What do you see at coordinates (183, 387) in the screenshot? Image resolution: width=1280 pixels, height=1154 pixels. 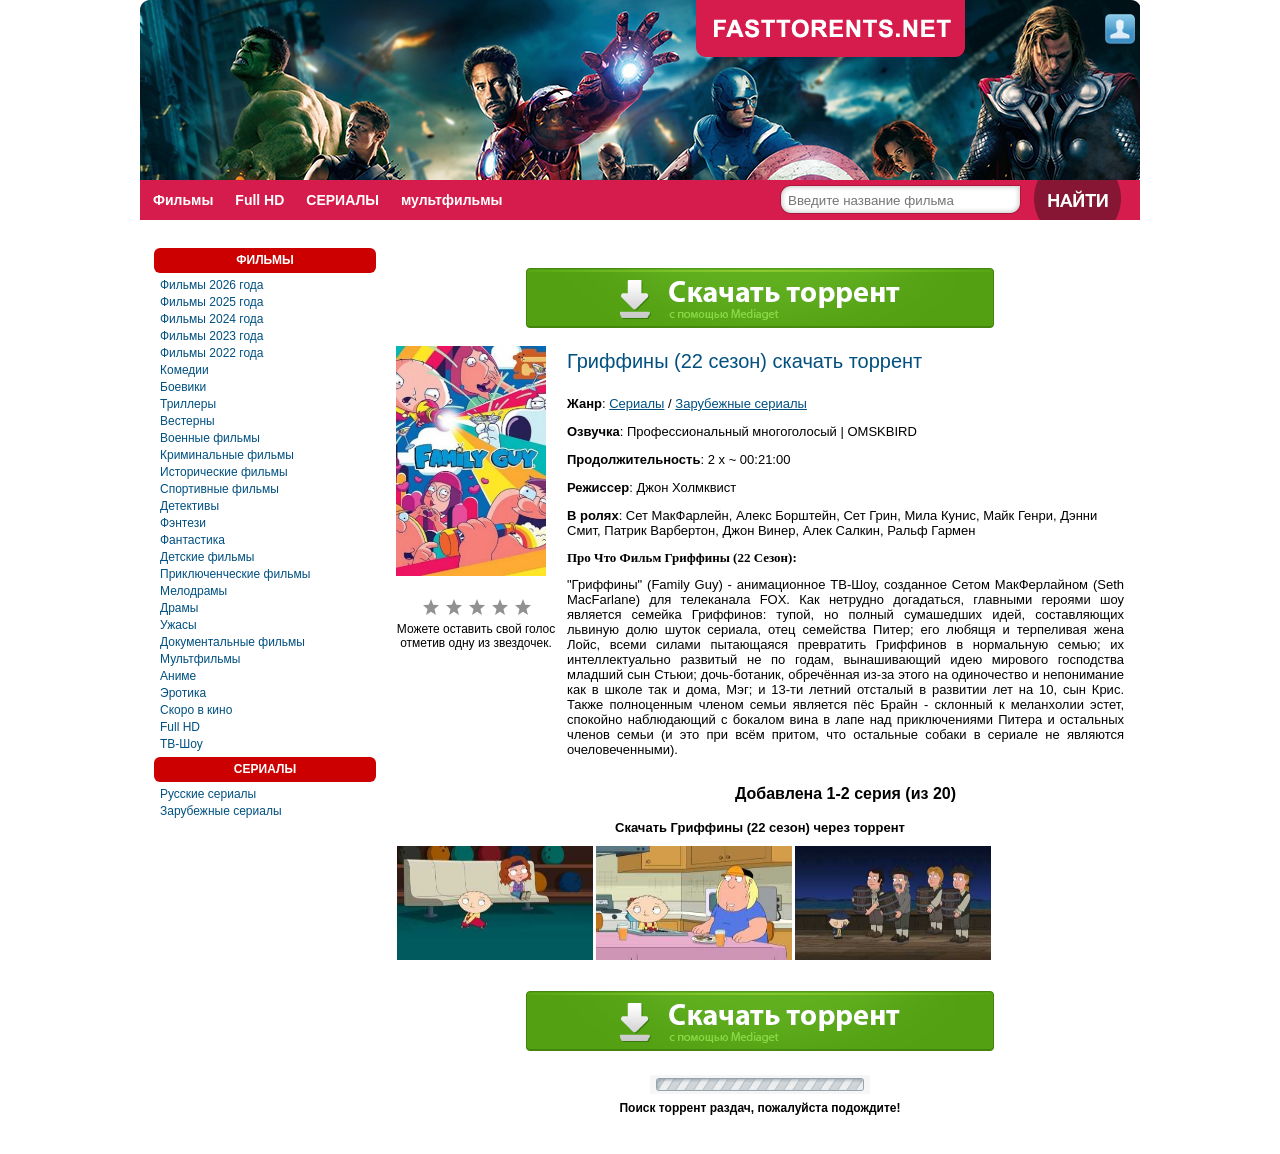 I see `Боевики` at bounding box center [183, 387].